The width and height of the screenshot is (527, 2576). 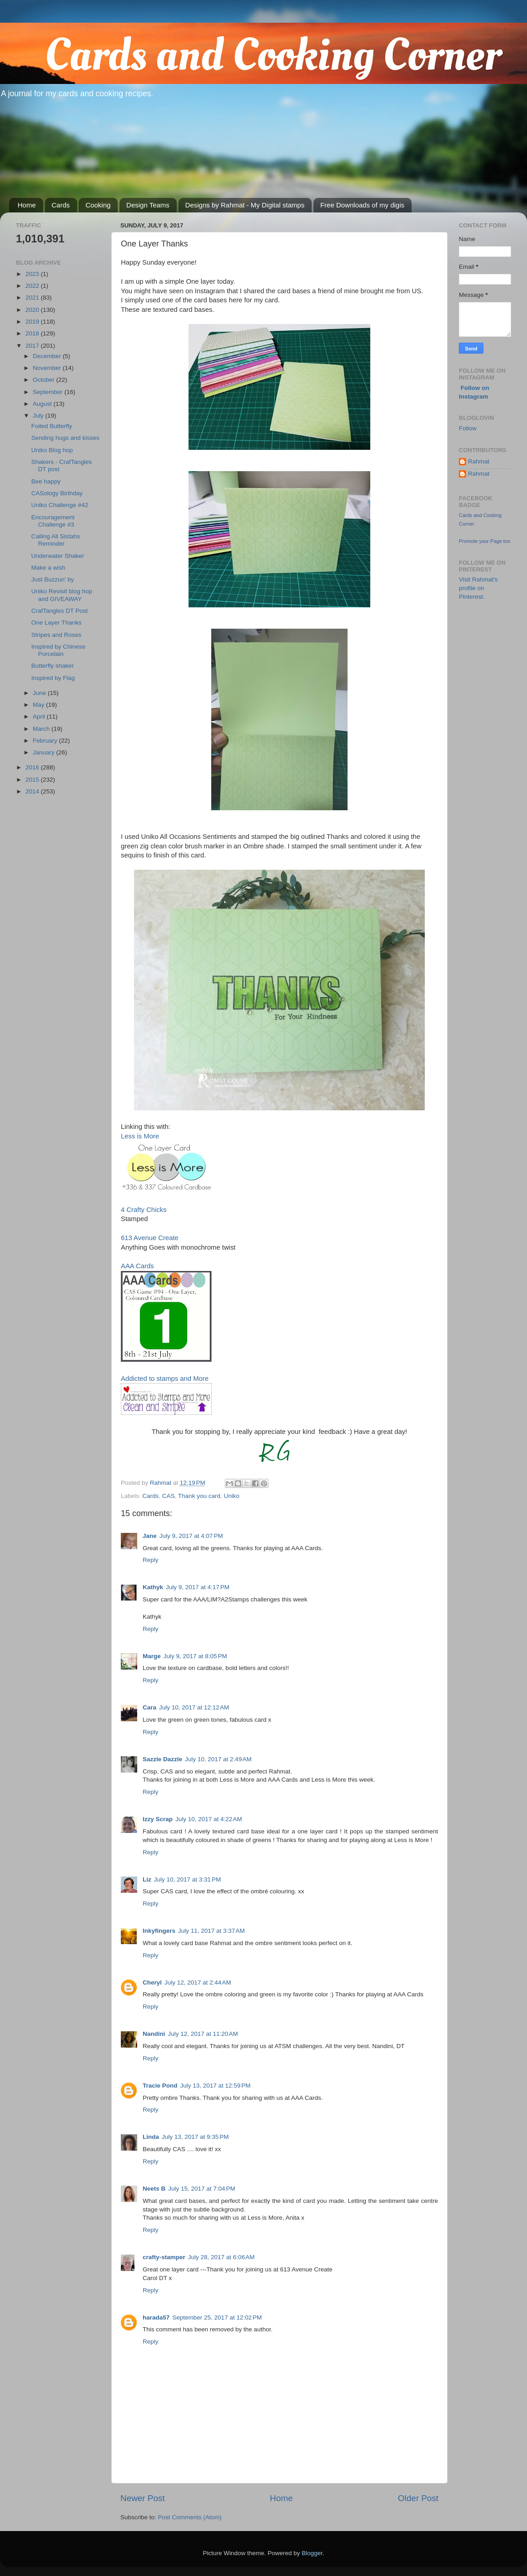 I want to click on 4 Crafty Chicks, so click(x=144, y=1209).